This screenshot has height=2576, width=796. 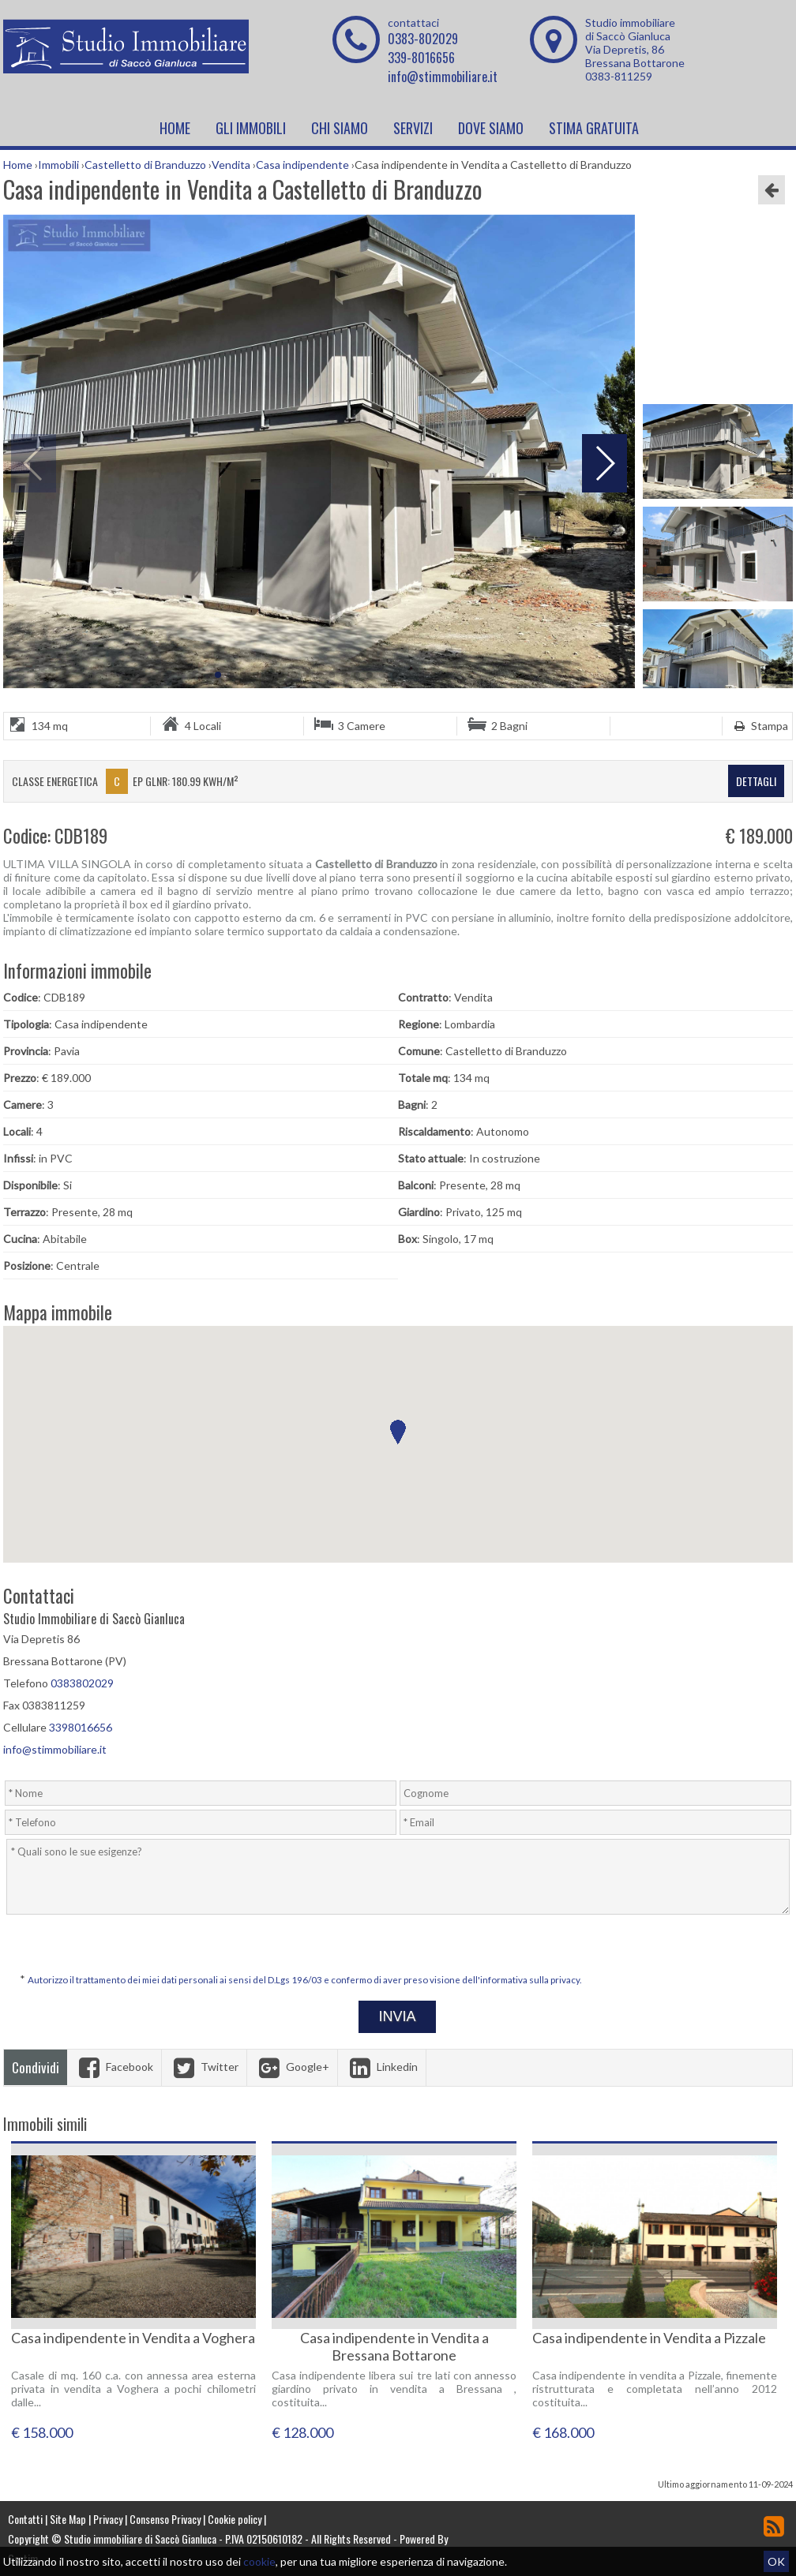 I want to click on Chi siamo, so click(x=339, y=128).